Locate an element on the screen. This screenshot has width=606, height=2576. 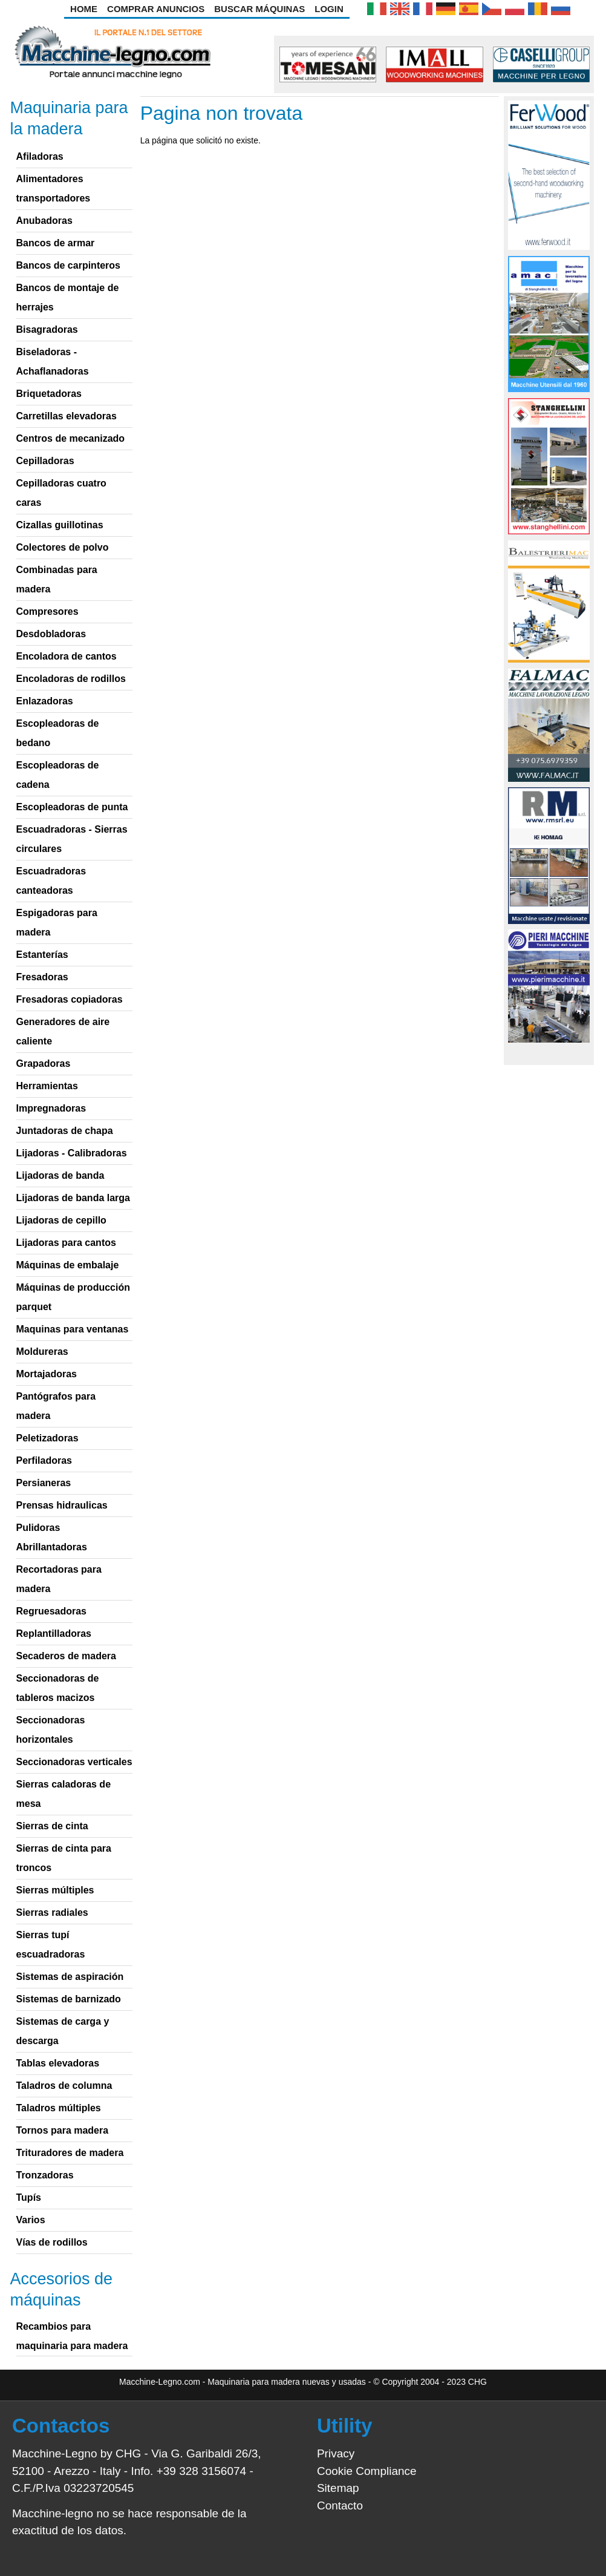
Briquetadoras is located at coordinates (49, 393).